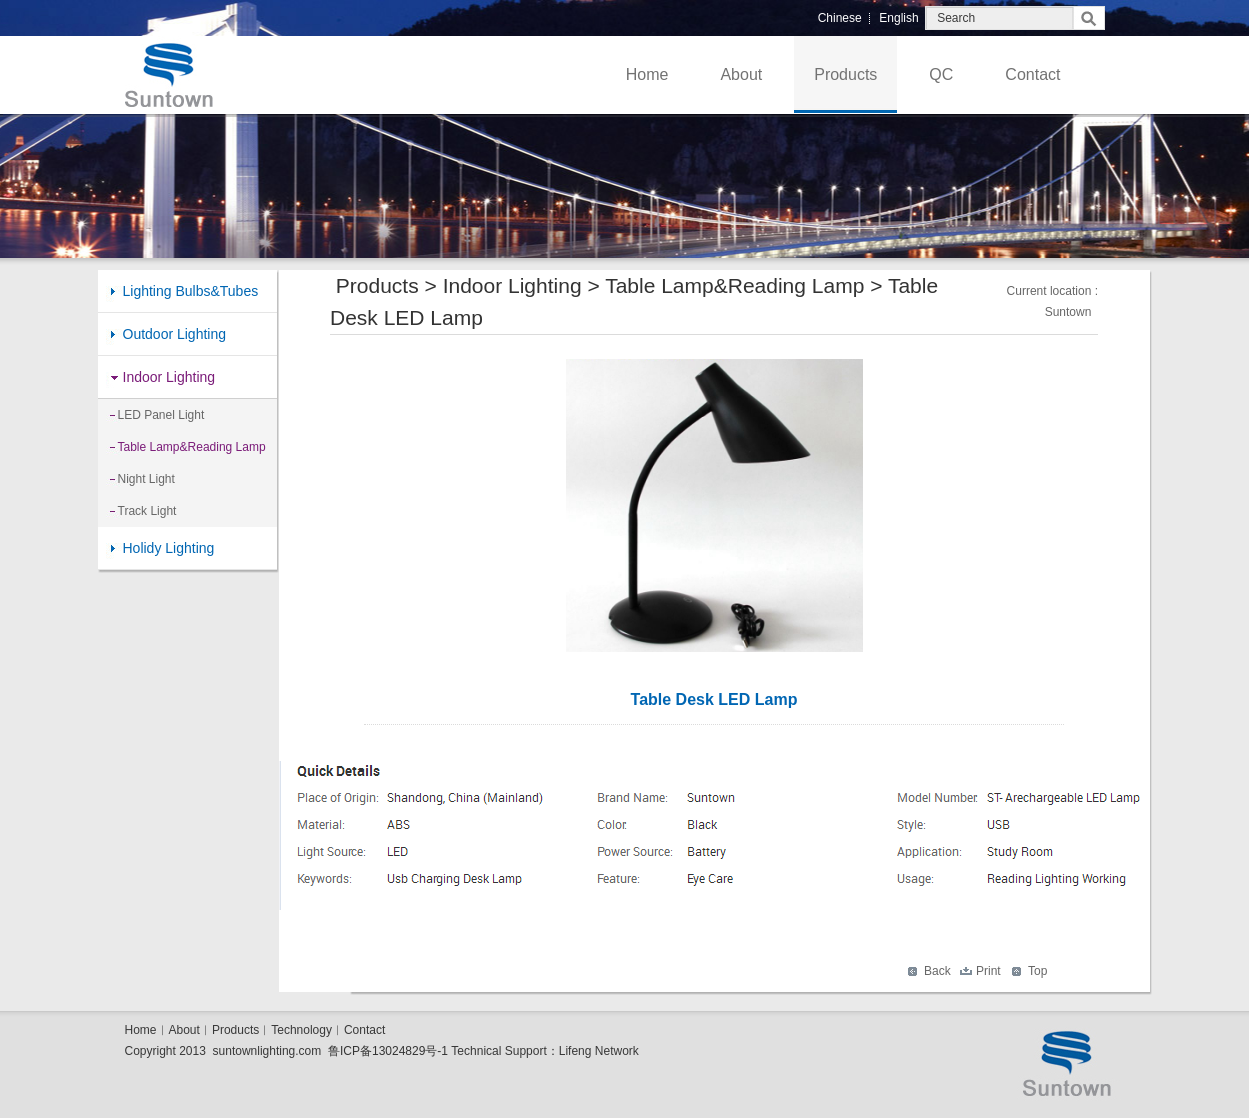 The image size is (1249, 1118). I want to click on About, so click(741, 74).